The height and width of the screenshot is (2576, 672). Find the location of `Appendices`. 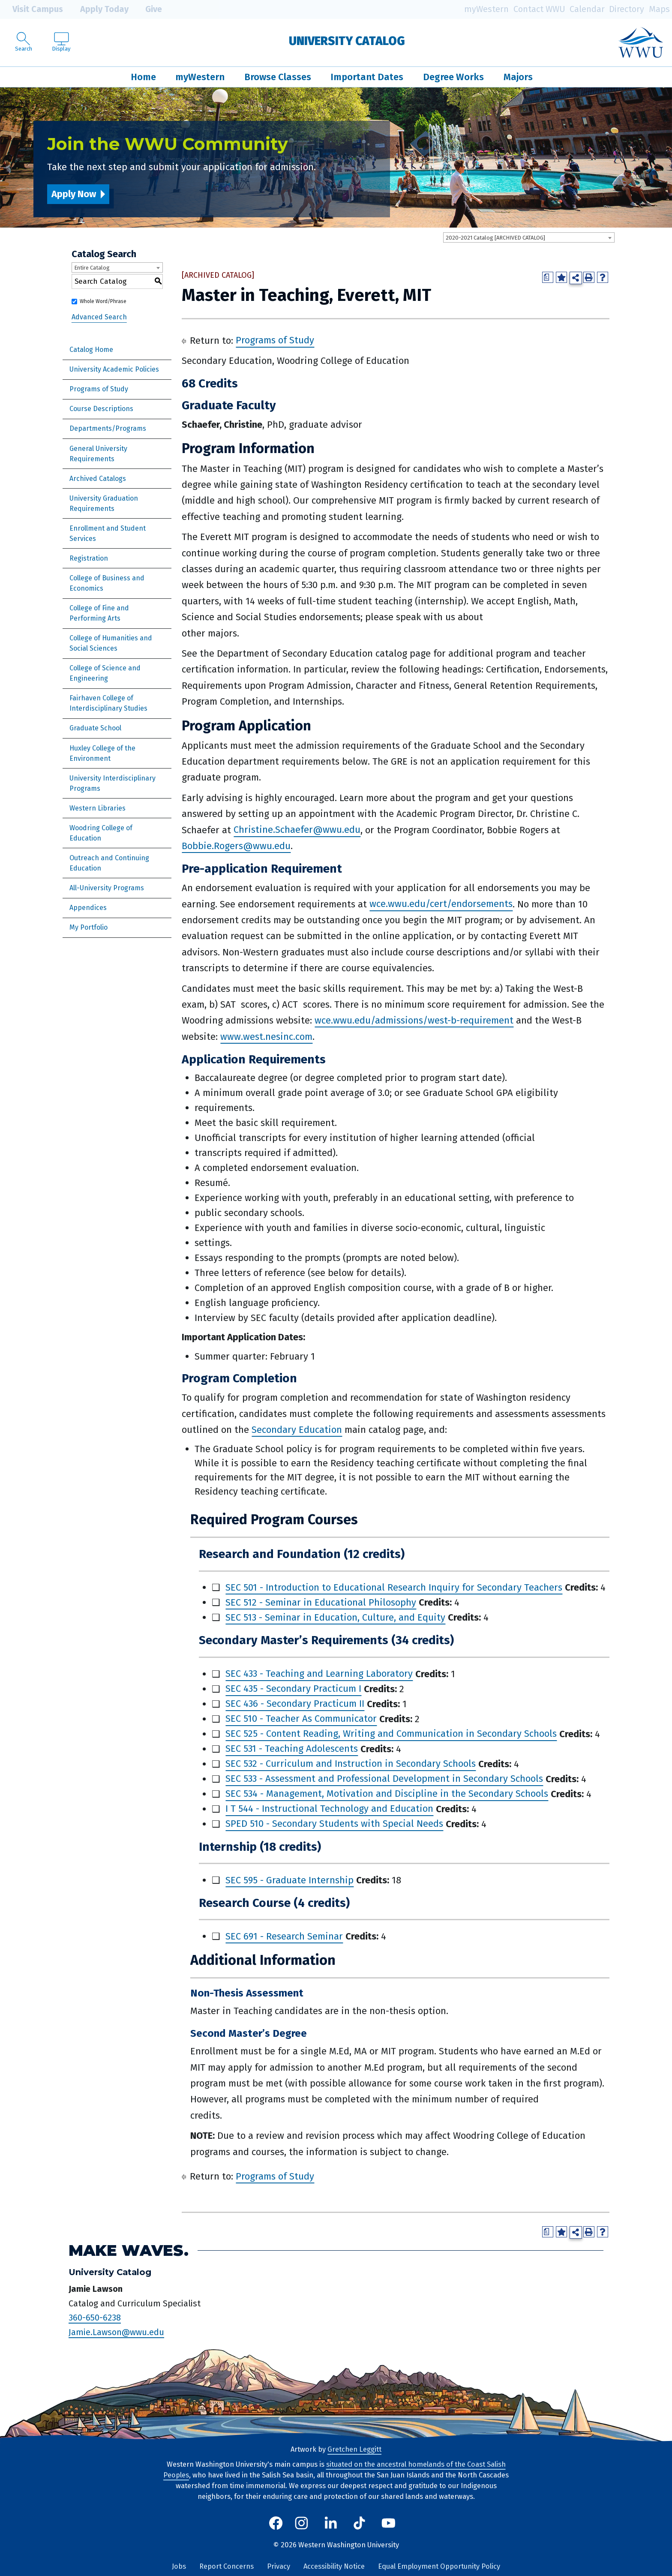

Appendices is located at coordinates (88, 908).